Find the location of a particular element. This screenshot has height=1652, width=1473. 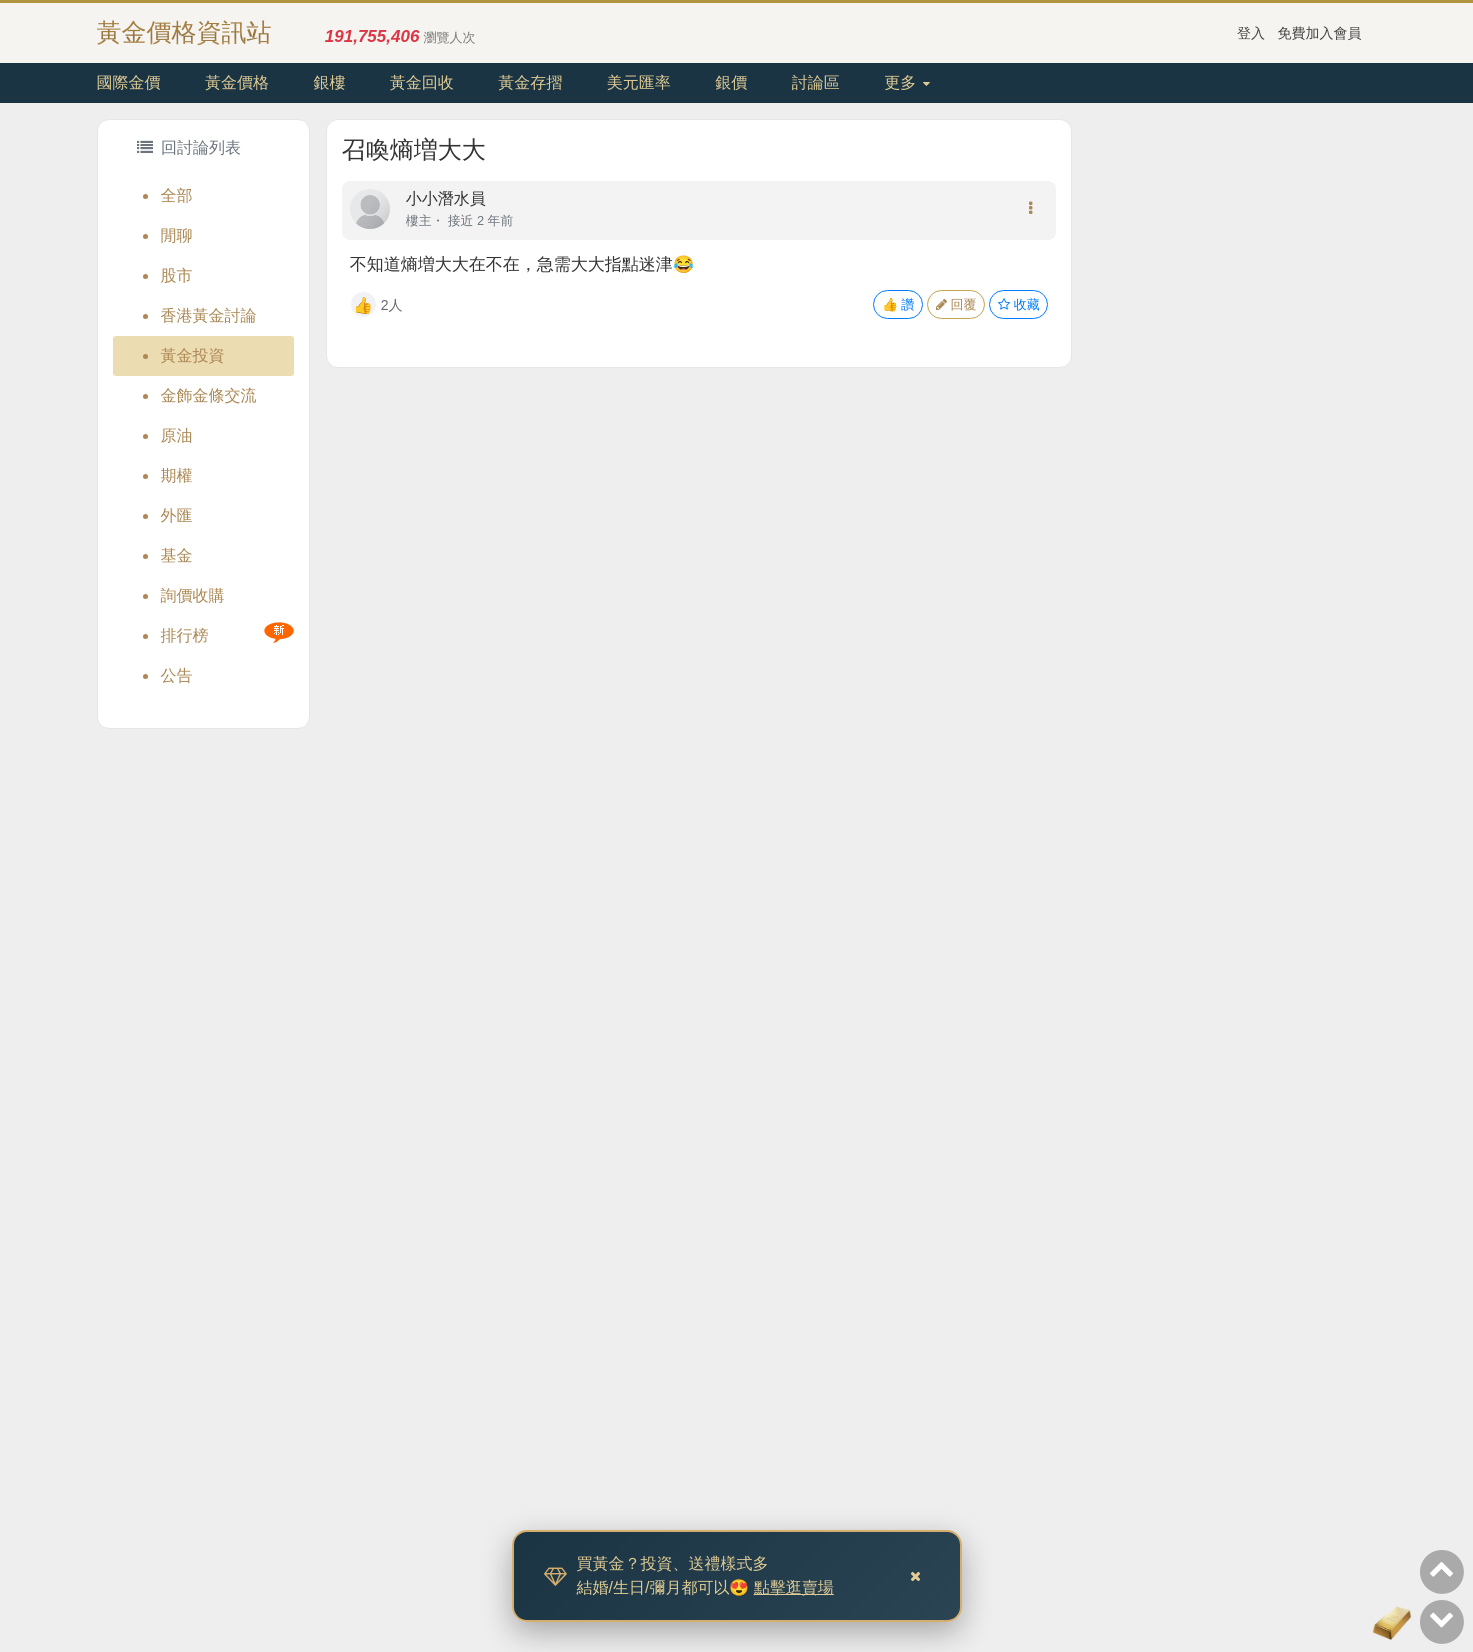

閒聊 is located at coordinates (177, 235).